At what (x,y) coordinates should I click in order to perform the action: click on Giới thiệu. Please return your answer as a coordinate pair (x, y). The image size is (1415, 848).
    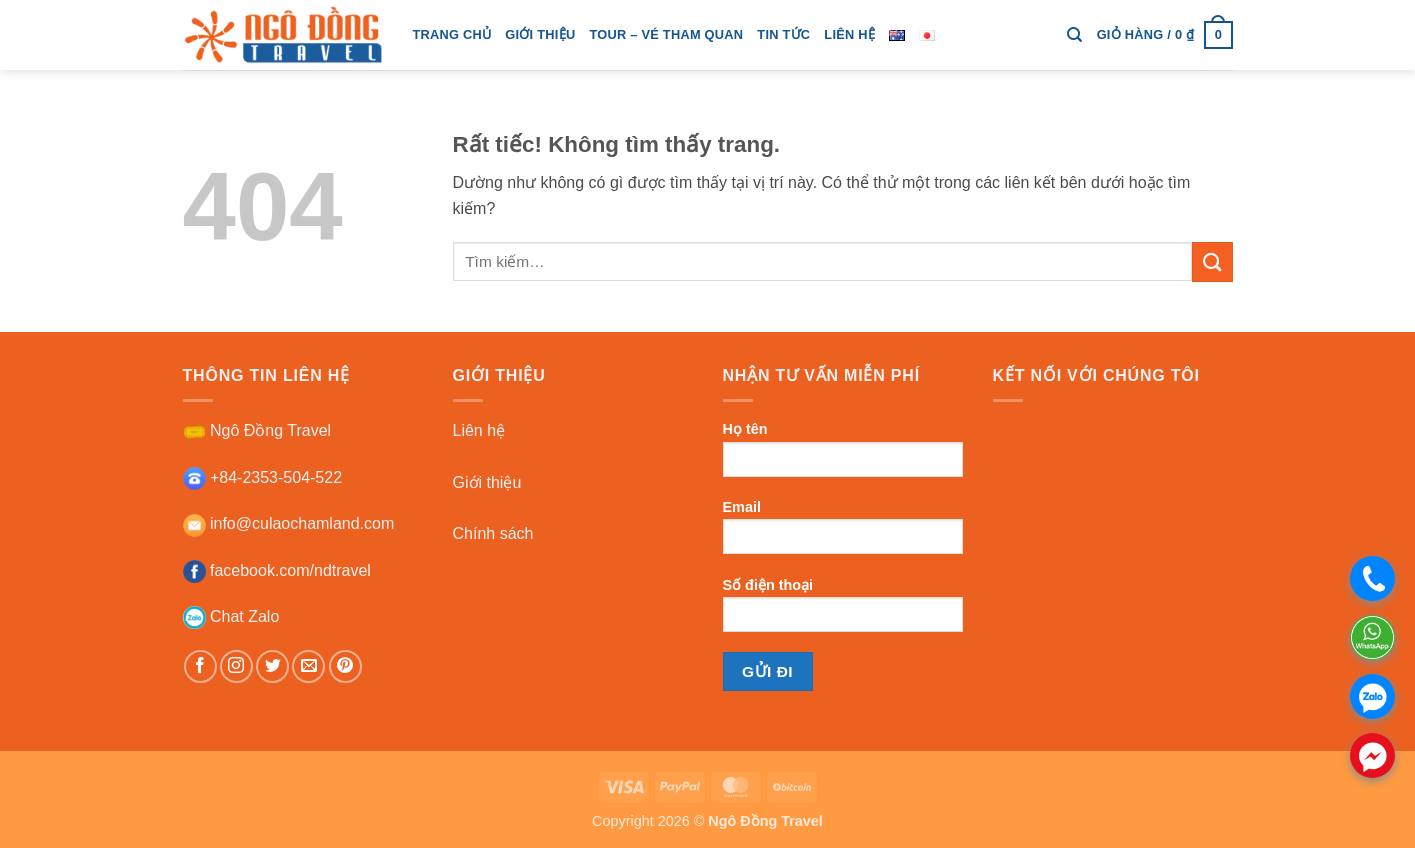
    Looking at the image, I should click on (487, 482).